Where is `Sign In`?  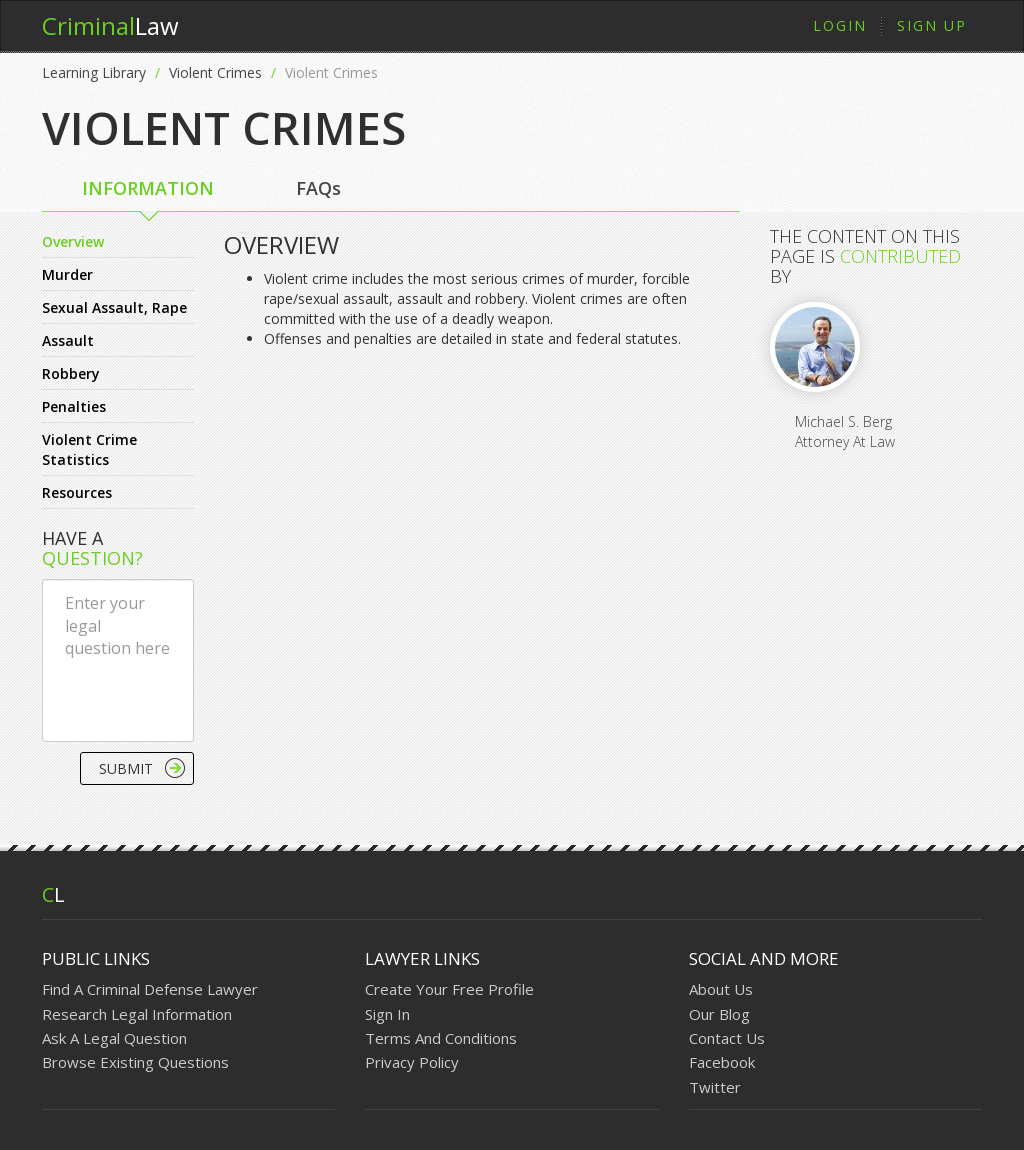 Sign In is located at coordinates (387, 1014).